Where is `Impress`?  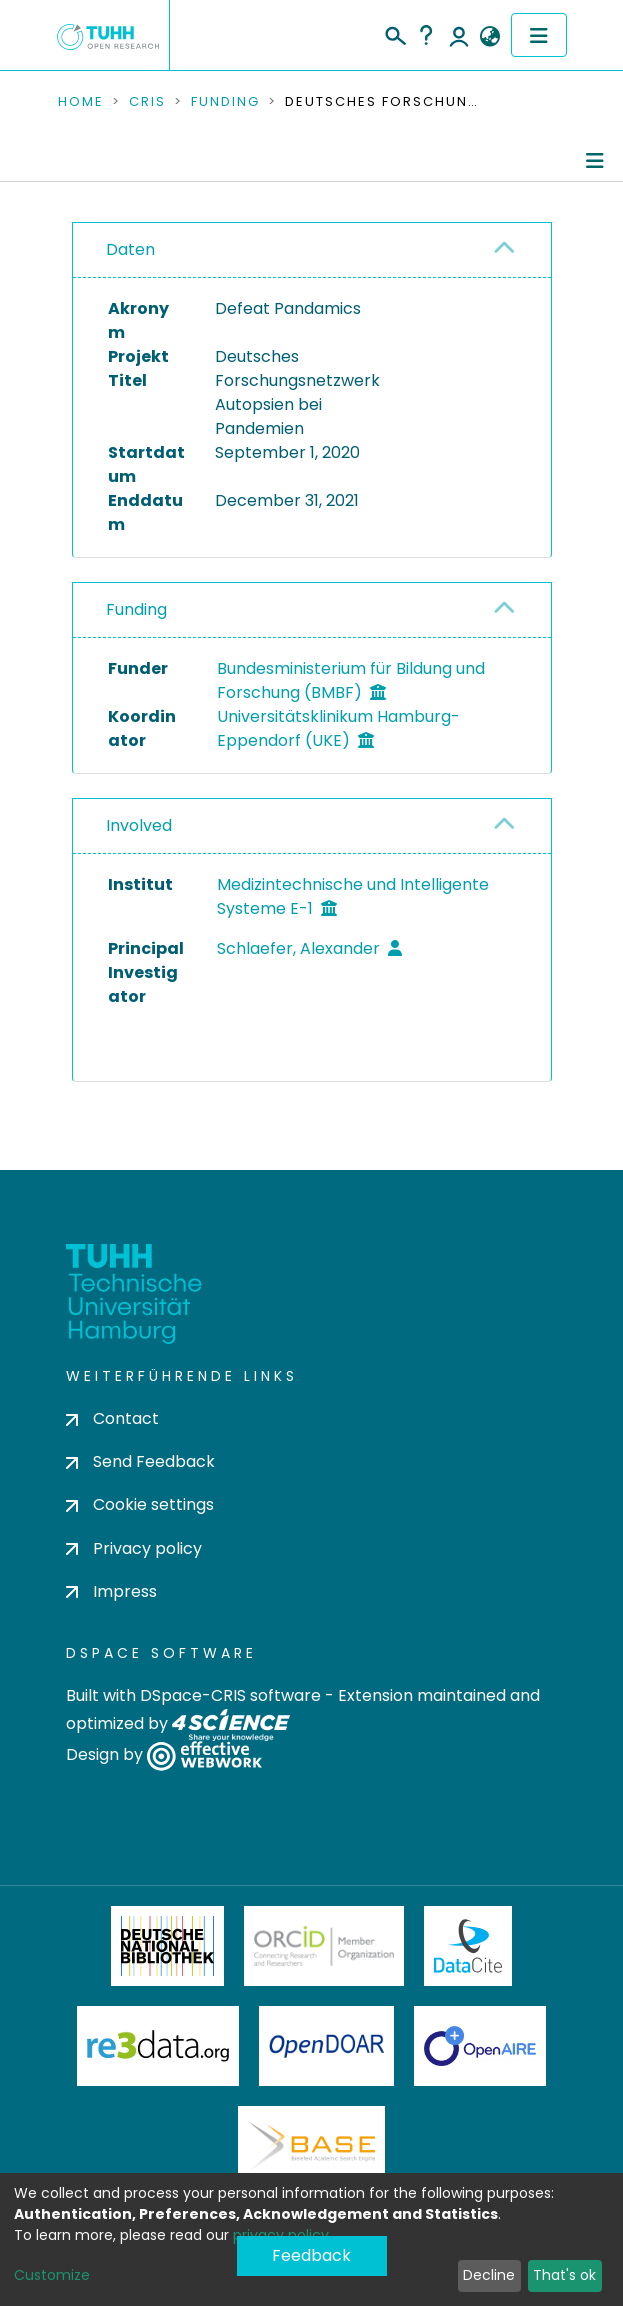
Impress is located at coordinates (111, 1591).